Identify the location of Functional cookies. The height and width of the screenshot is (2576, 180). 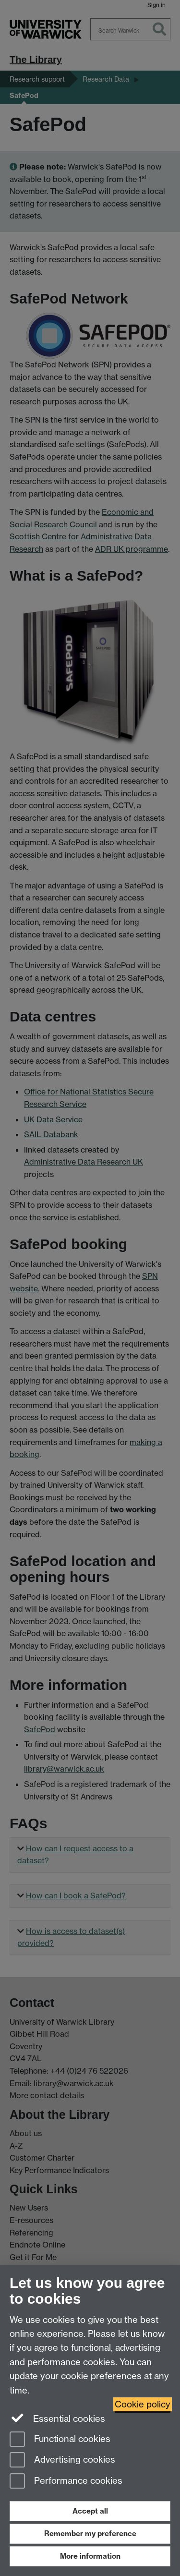
(60, 2440).